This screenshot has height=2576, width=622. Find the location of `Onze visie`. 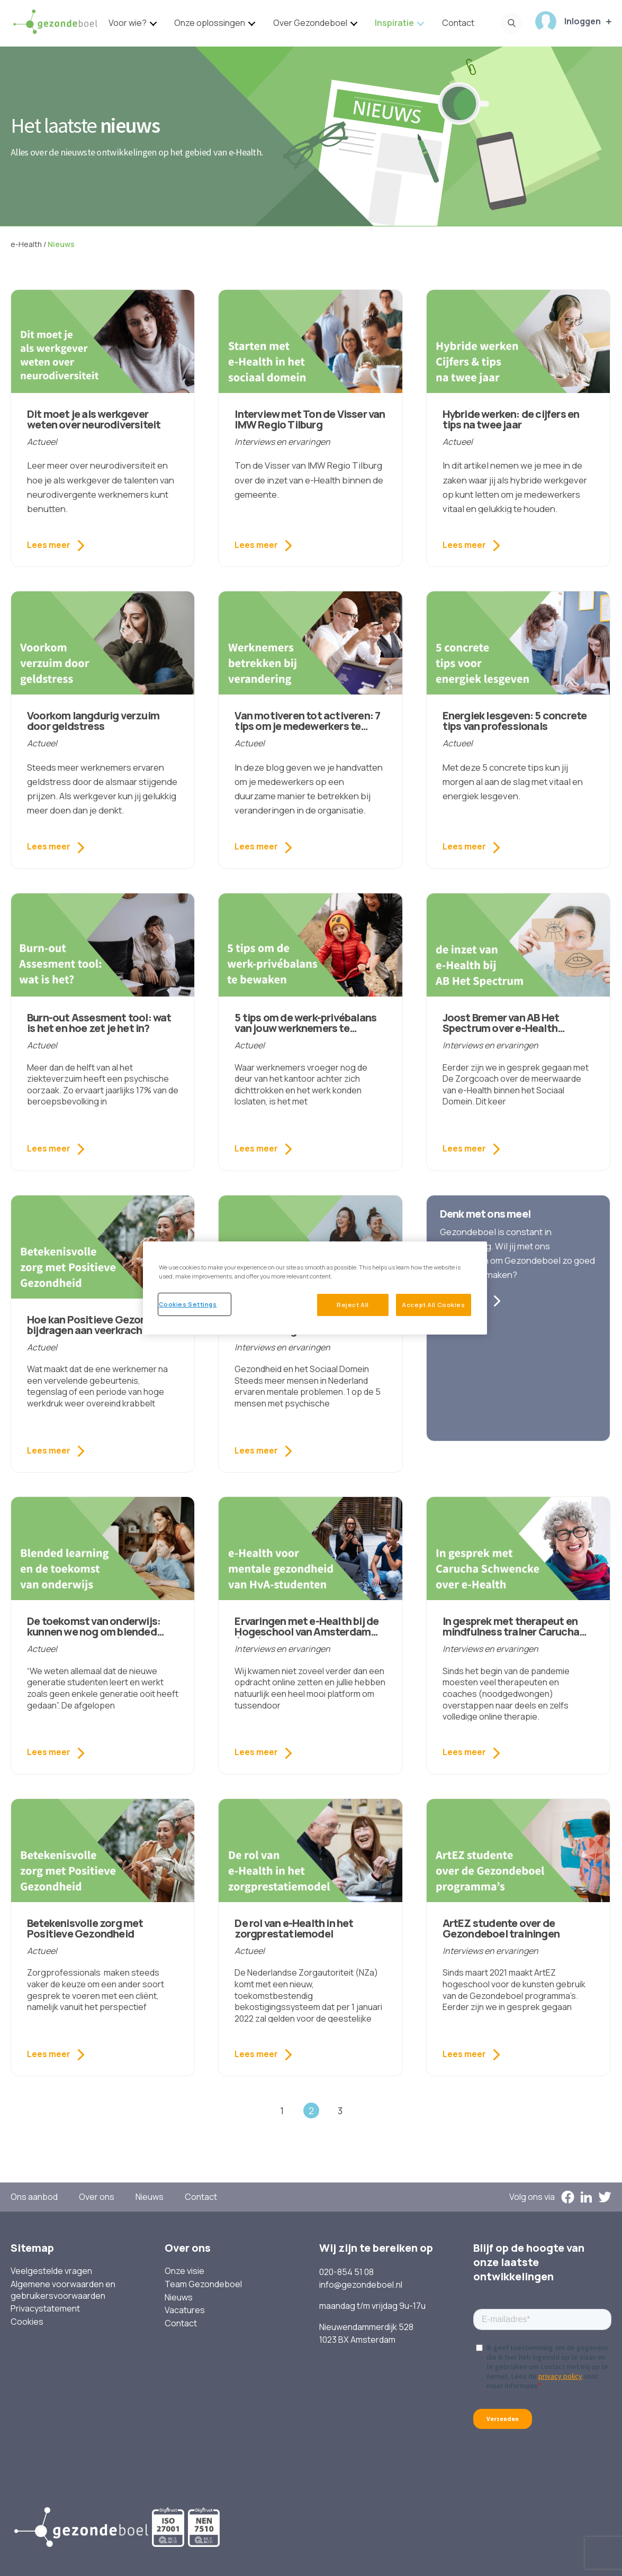

Onze visie is located at coordinates (184, 2271).